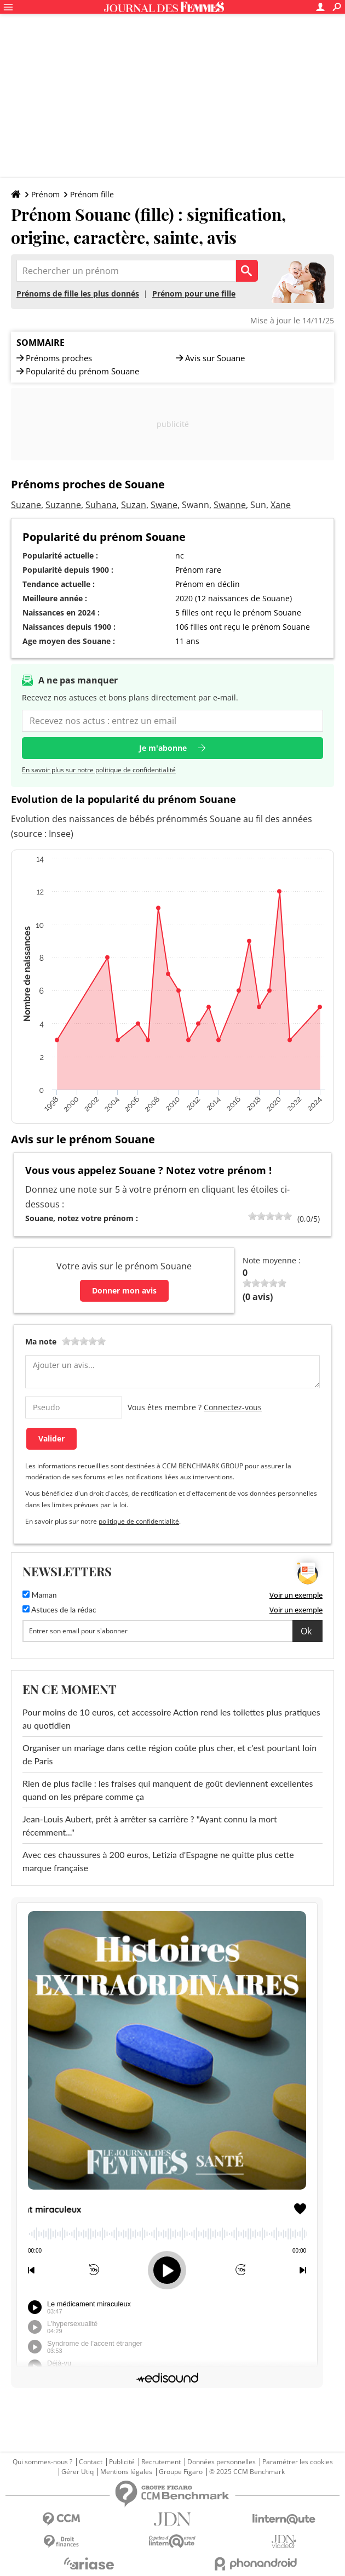 The width and height of the screenshot is (345, 2576). What do you see at coordinates (126, 2472) in the screenshot?
I see `Mentions légales` at bounding box center [126, 2472].